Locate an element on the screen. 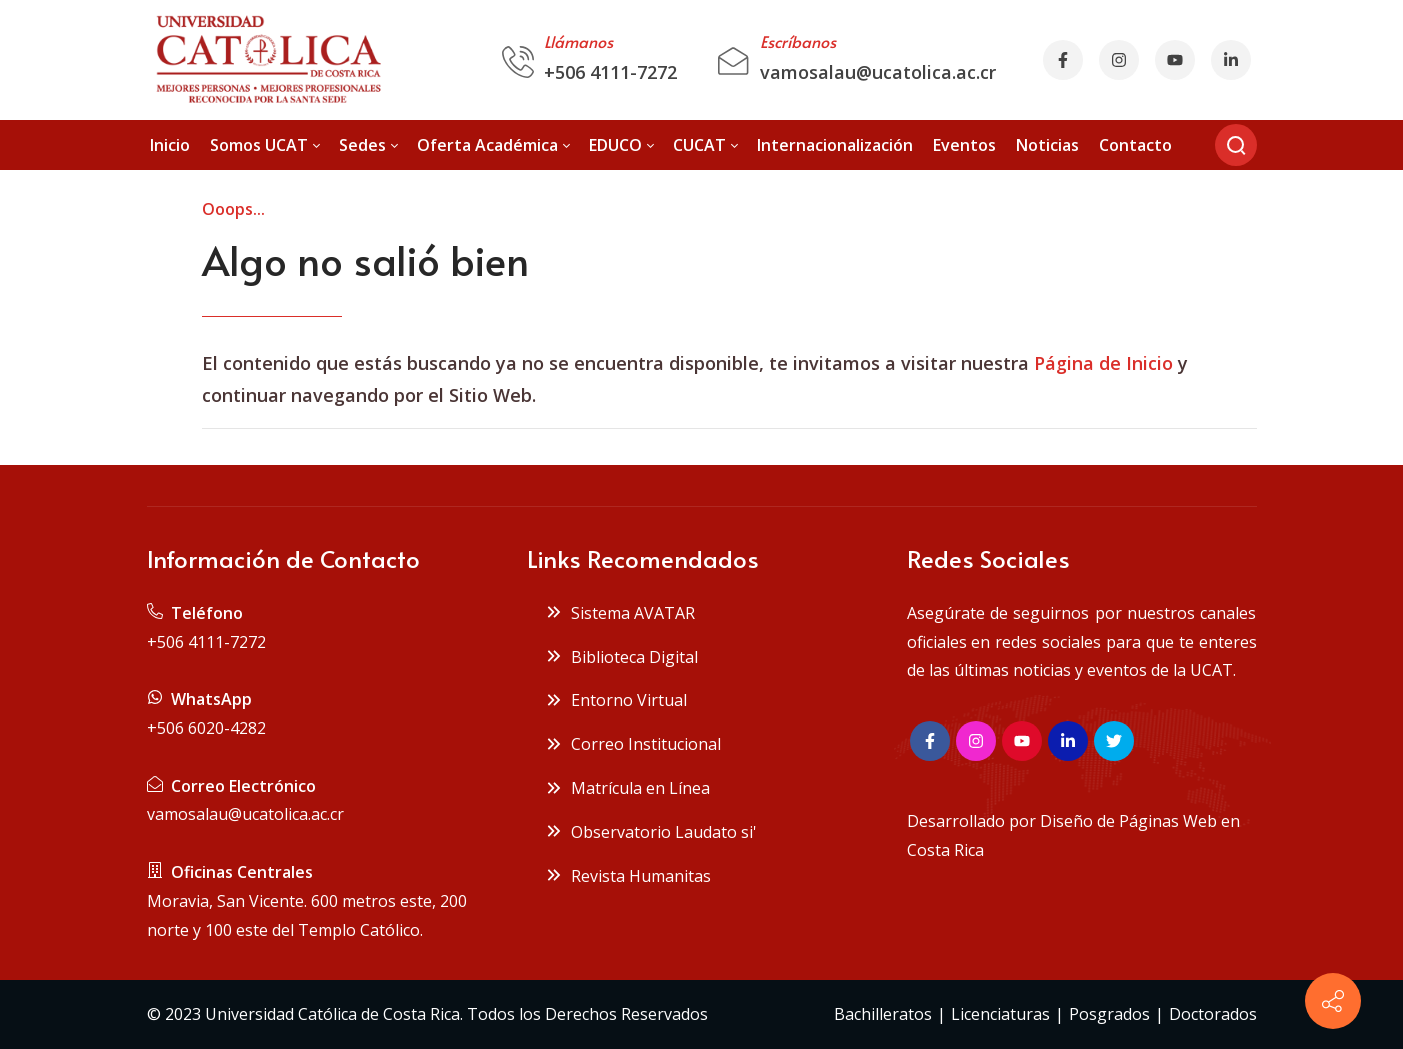  Posgrados is located at coordinates (1109, 1014).